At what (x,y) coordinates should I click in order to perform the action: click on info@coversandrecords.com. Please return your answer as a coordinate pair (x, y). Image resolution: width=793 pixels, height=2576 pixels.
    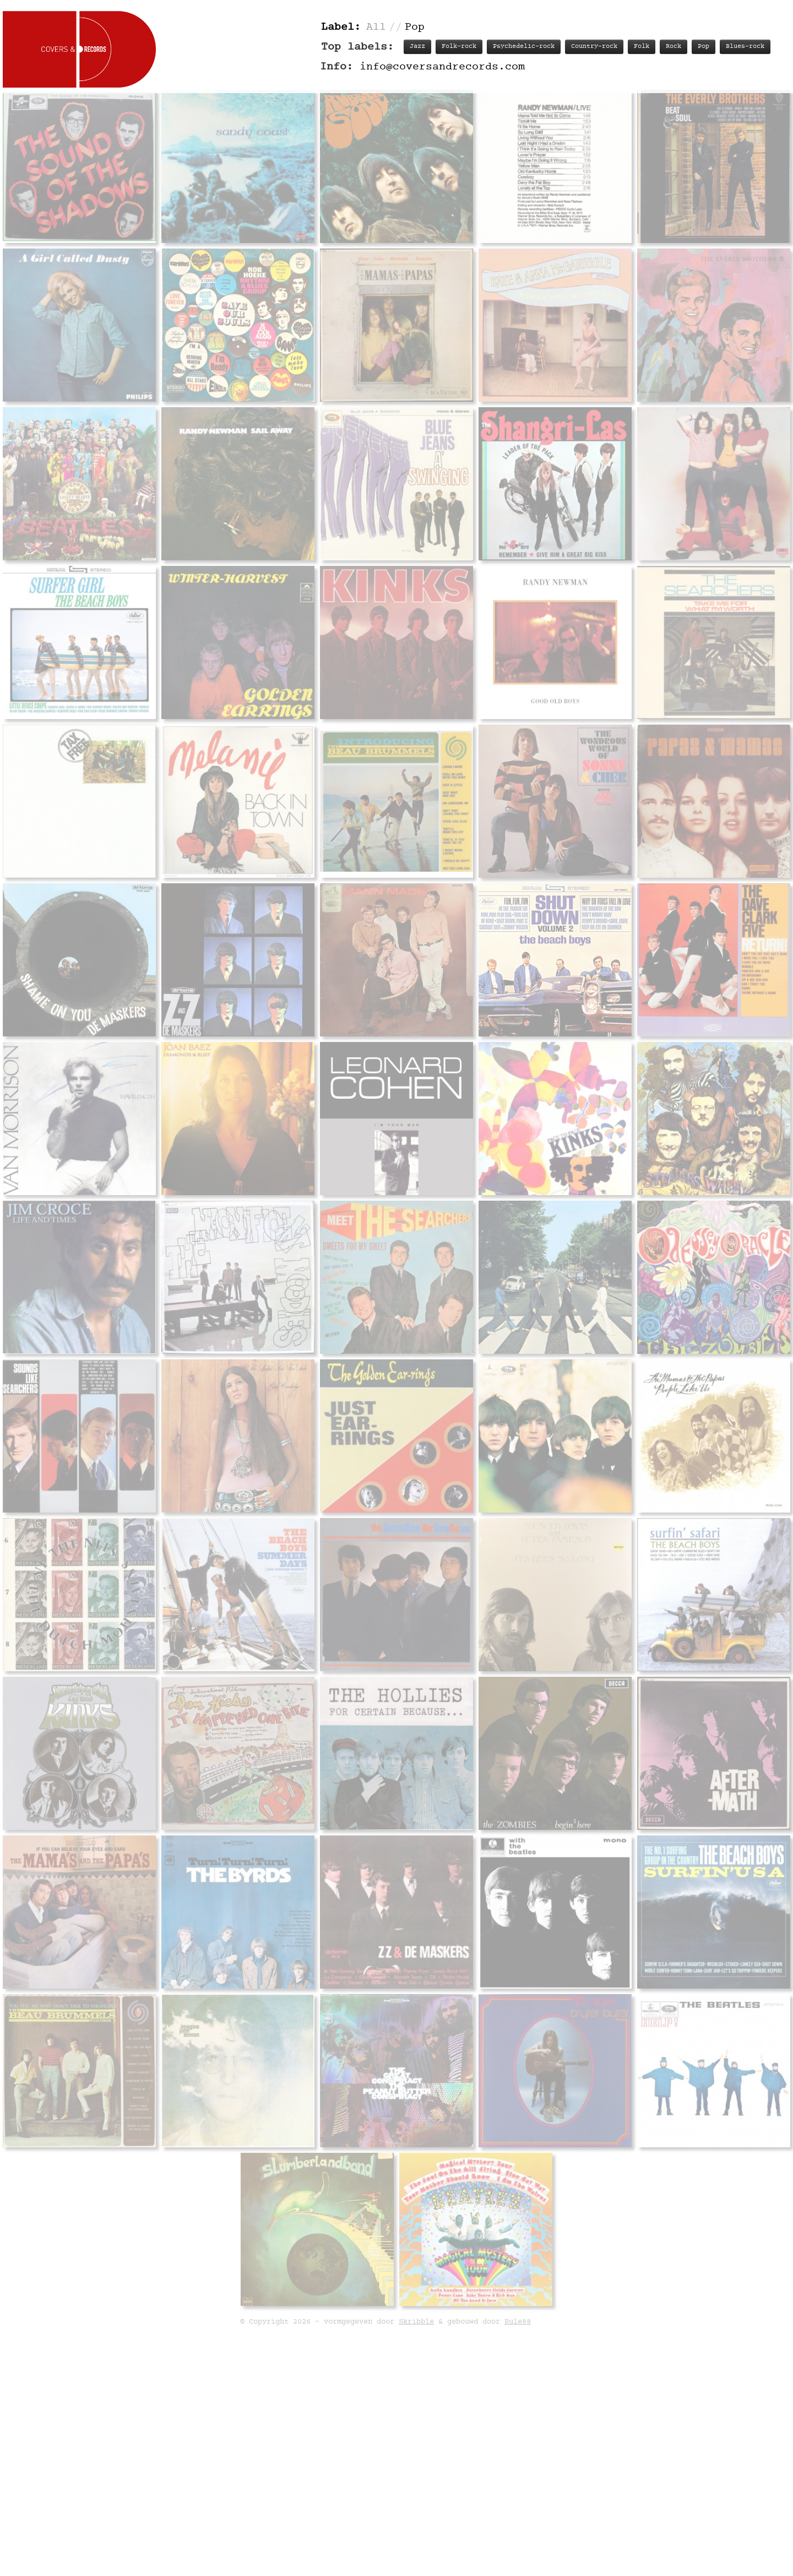
    Looking at the image, I should click on (442, 67).